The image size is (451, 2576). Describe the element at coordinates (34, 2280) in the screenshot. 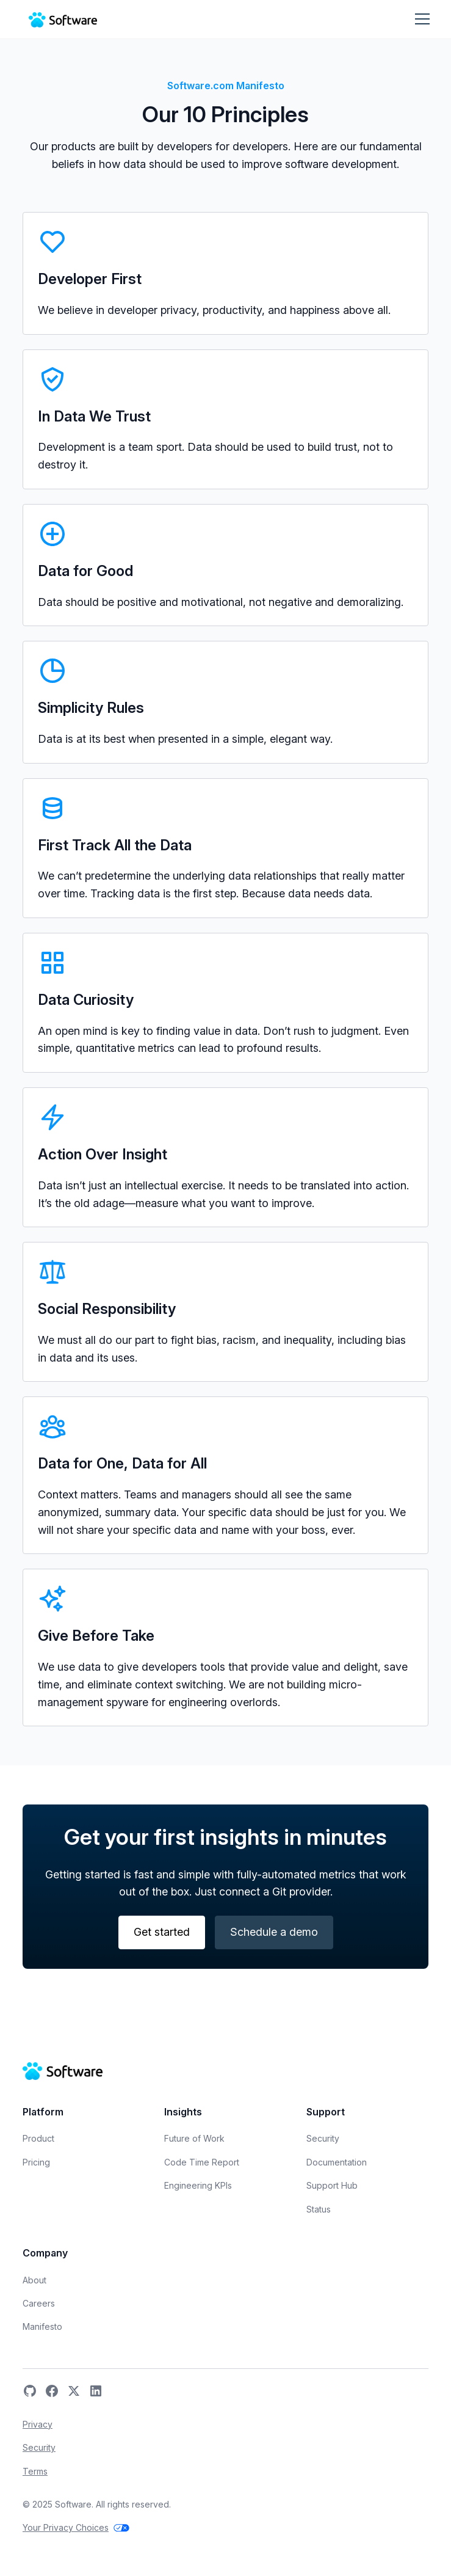

I see `About` at that location.